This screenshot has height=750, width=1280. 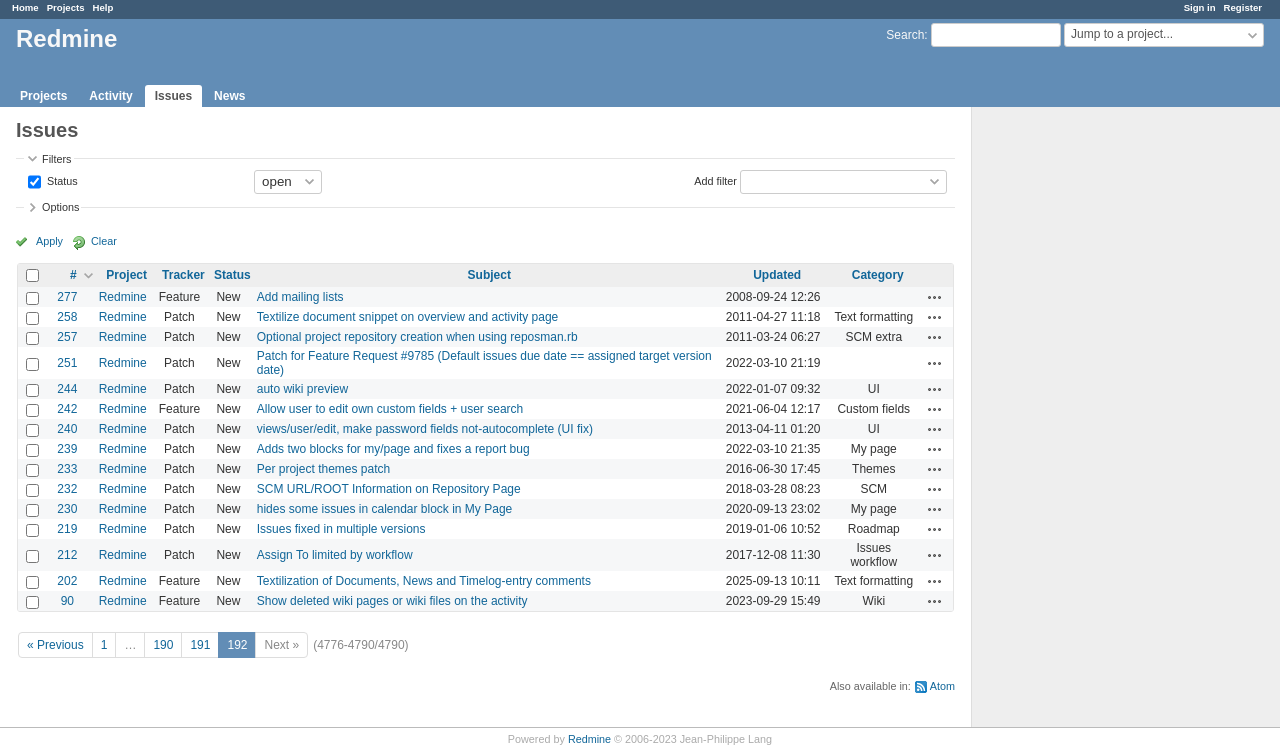 What do you see at coordinates (424, 581) in the screenshot?
I see `Textilization of Documents, News and Timelog-entry comments` at bounding box center [424, 581].